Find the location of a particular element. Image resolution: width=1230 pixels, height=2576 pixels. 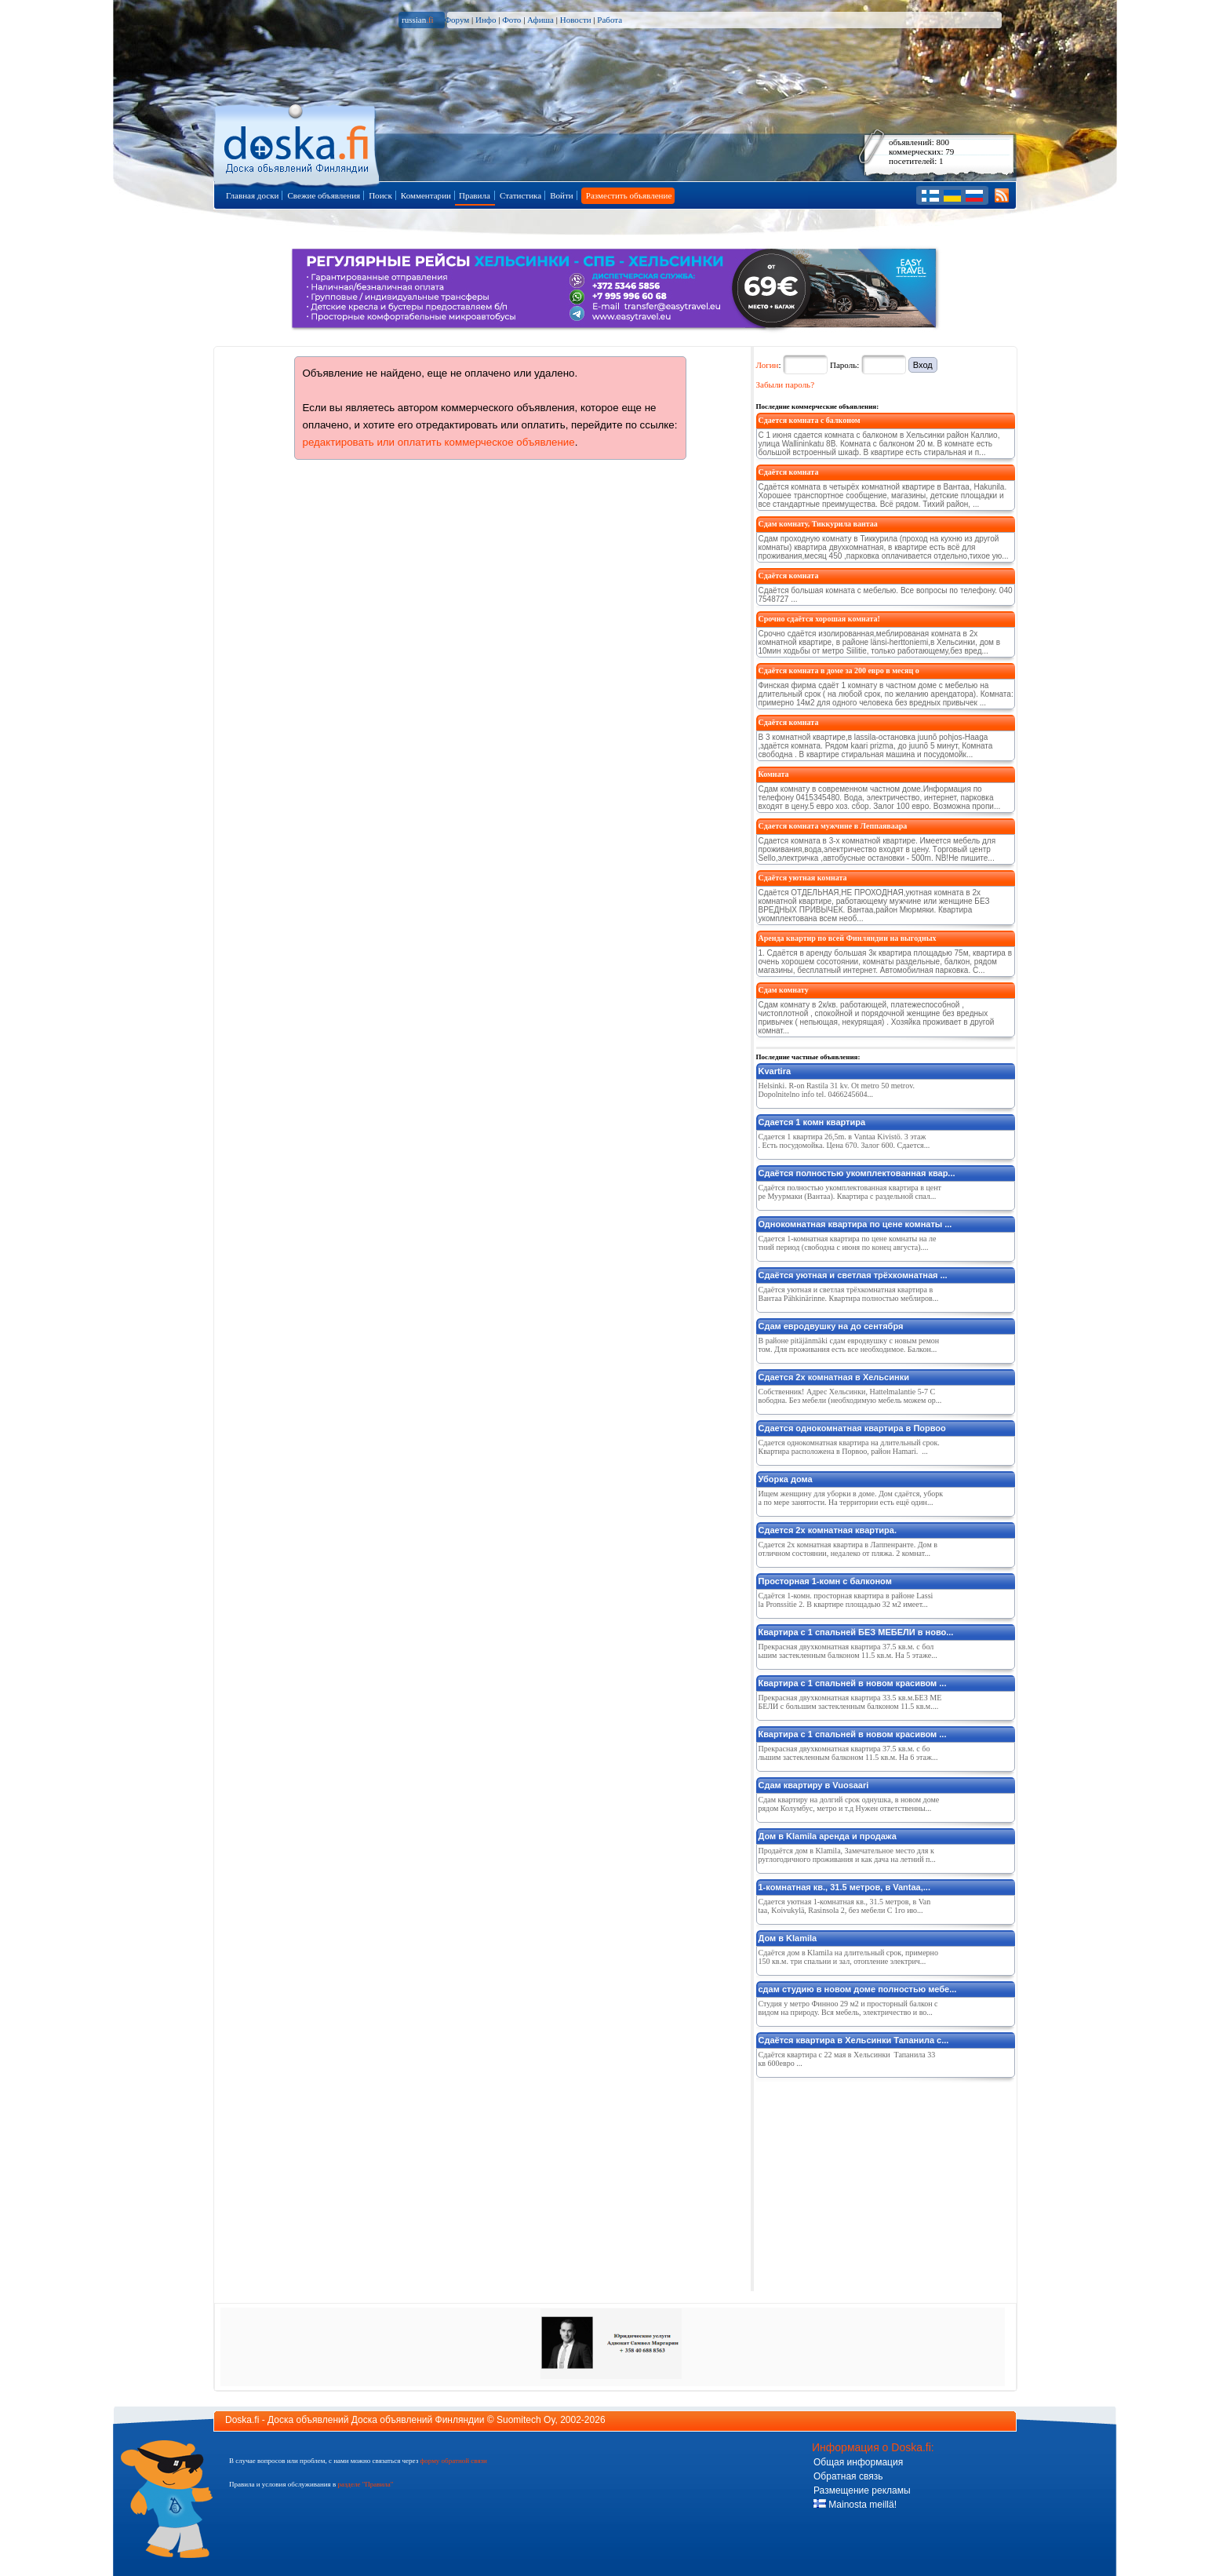

1-комнатная кв., 31.5 метров, в Vantaa,... is located at coordinates (844, 1887).